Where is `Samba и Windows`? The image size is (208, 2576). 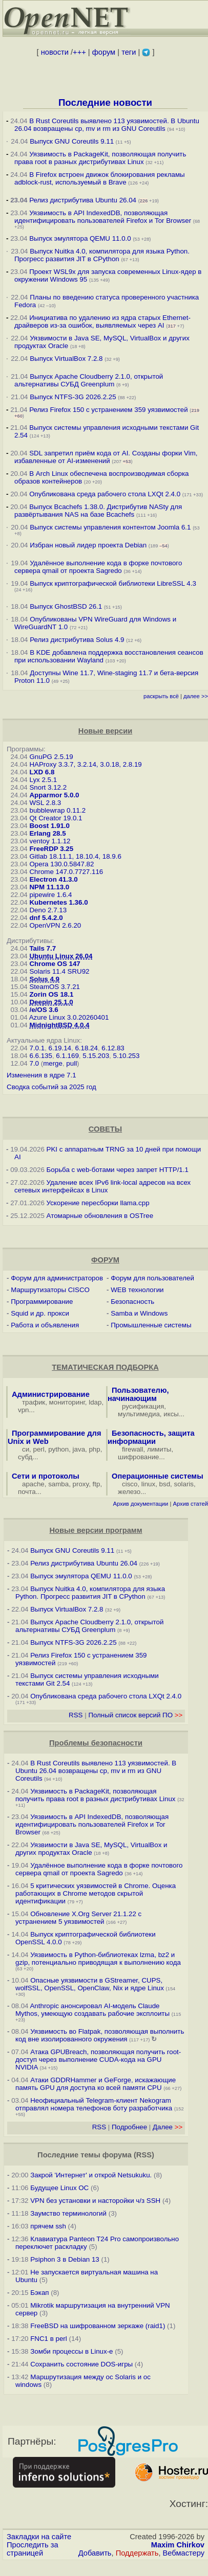
Samba и Windows is located at coordinates (139, 1313).